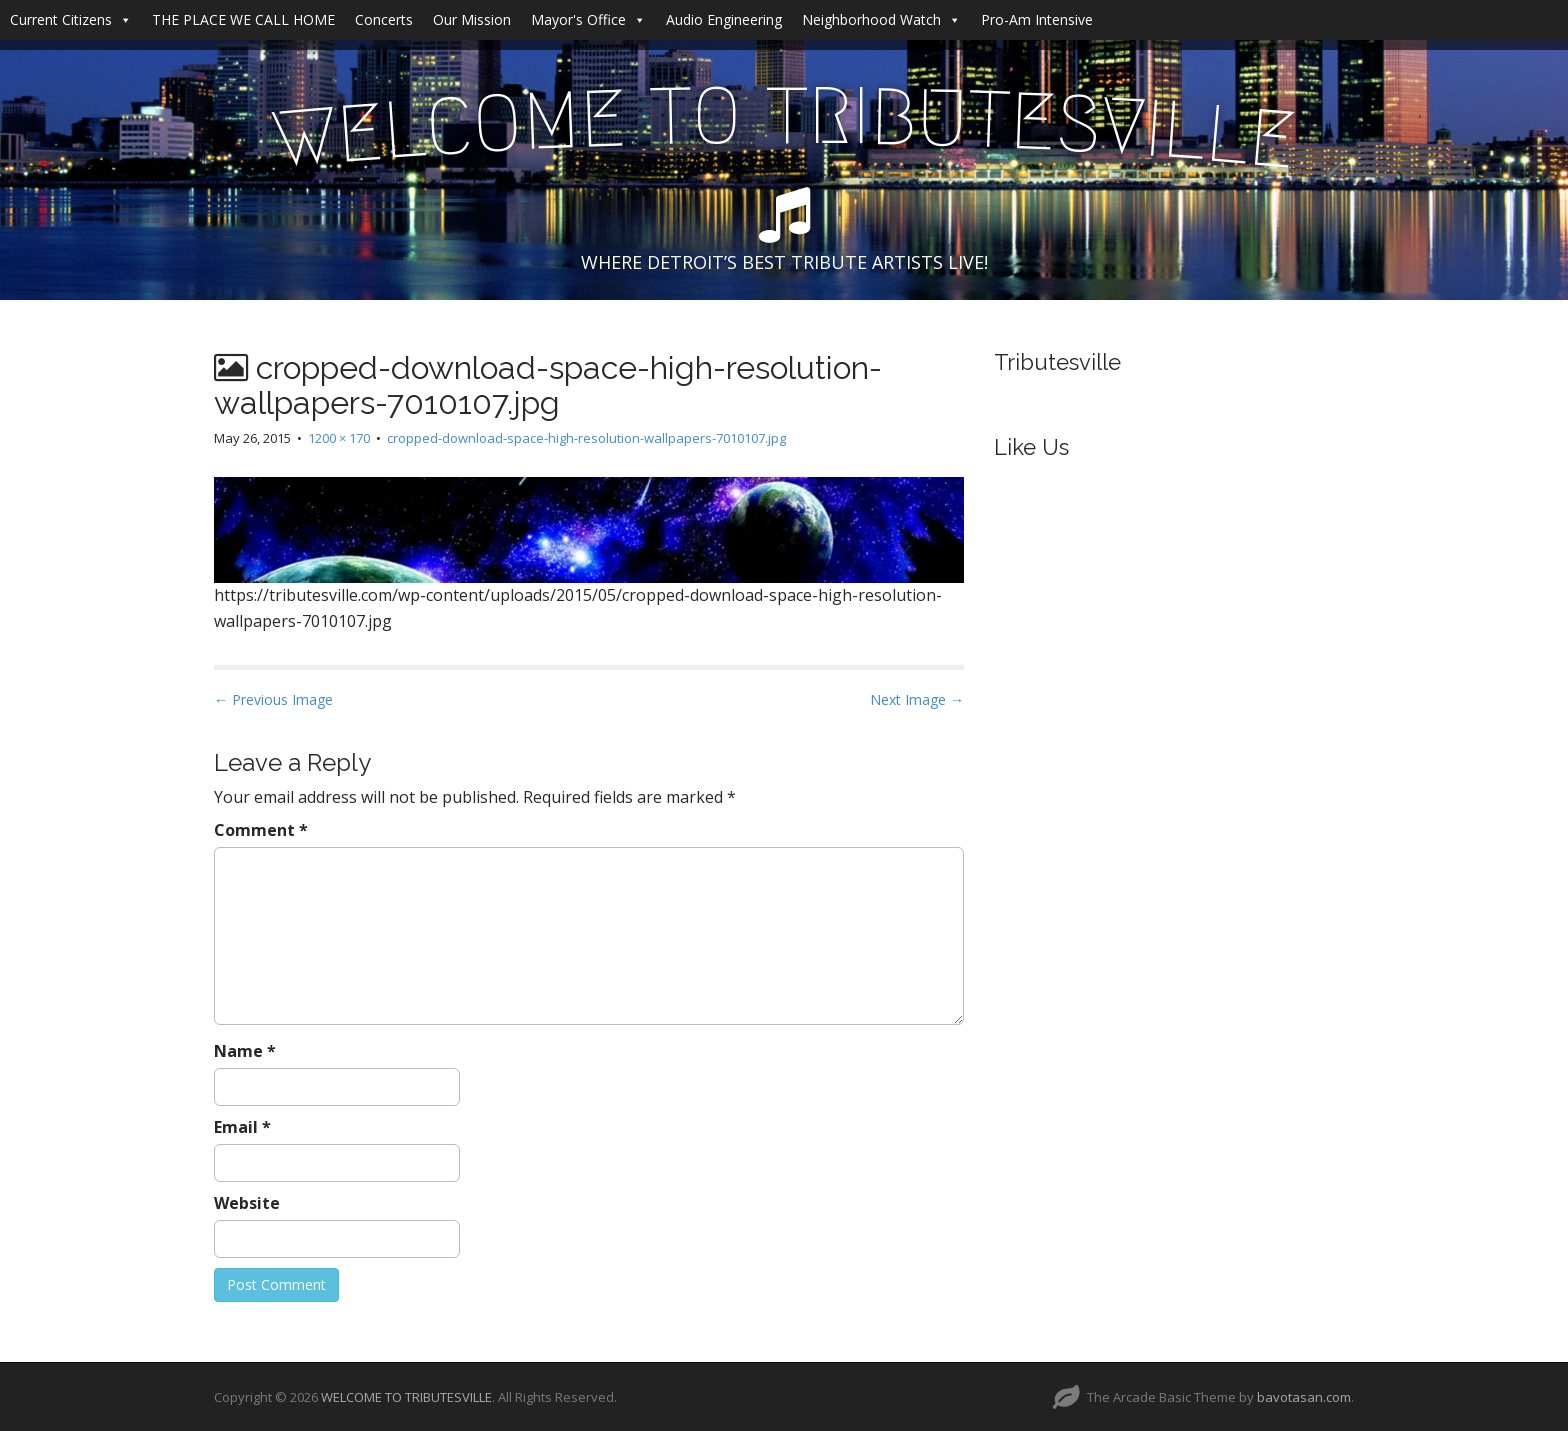 The height and width of the screenshot is (1431, 1568). Describe the element at coordinates (1037, 19) in the screenshot. I see `Pro-Am Intensive` at that location.